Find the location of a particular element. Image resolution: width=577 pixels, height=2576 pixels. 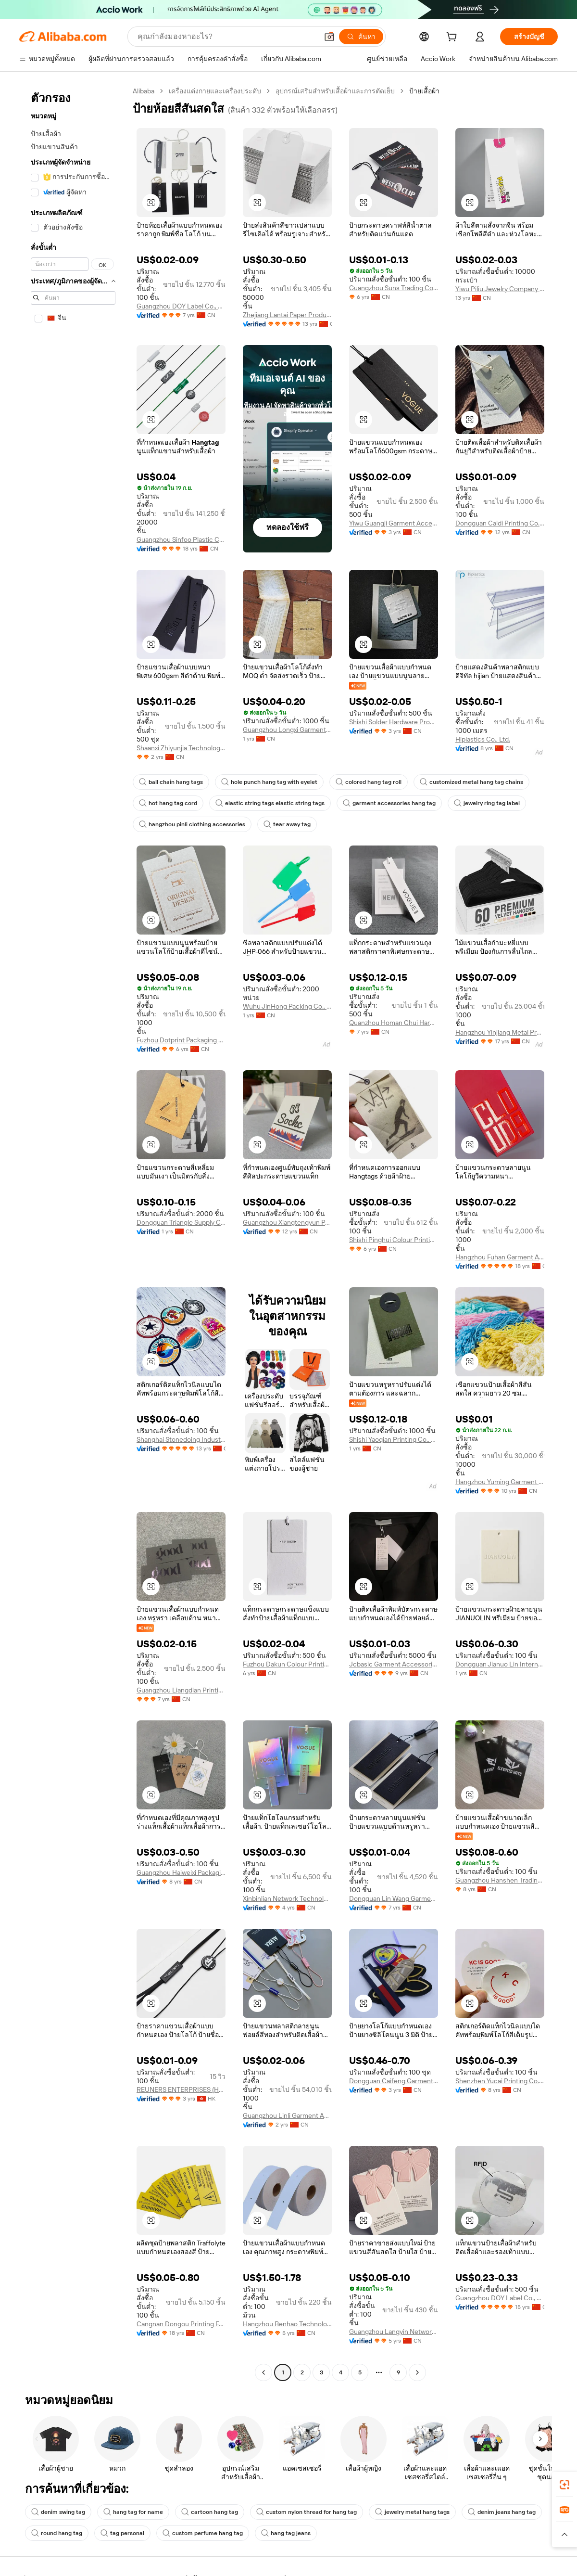

[button] is located at coordinates (329, 36).